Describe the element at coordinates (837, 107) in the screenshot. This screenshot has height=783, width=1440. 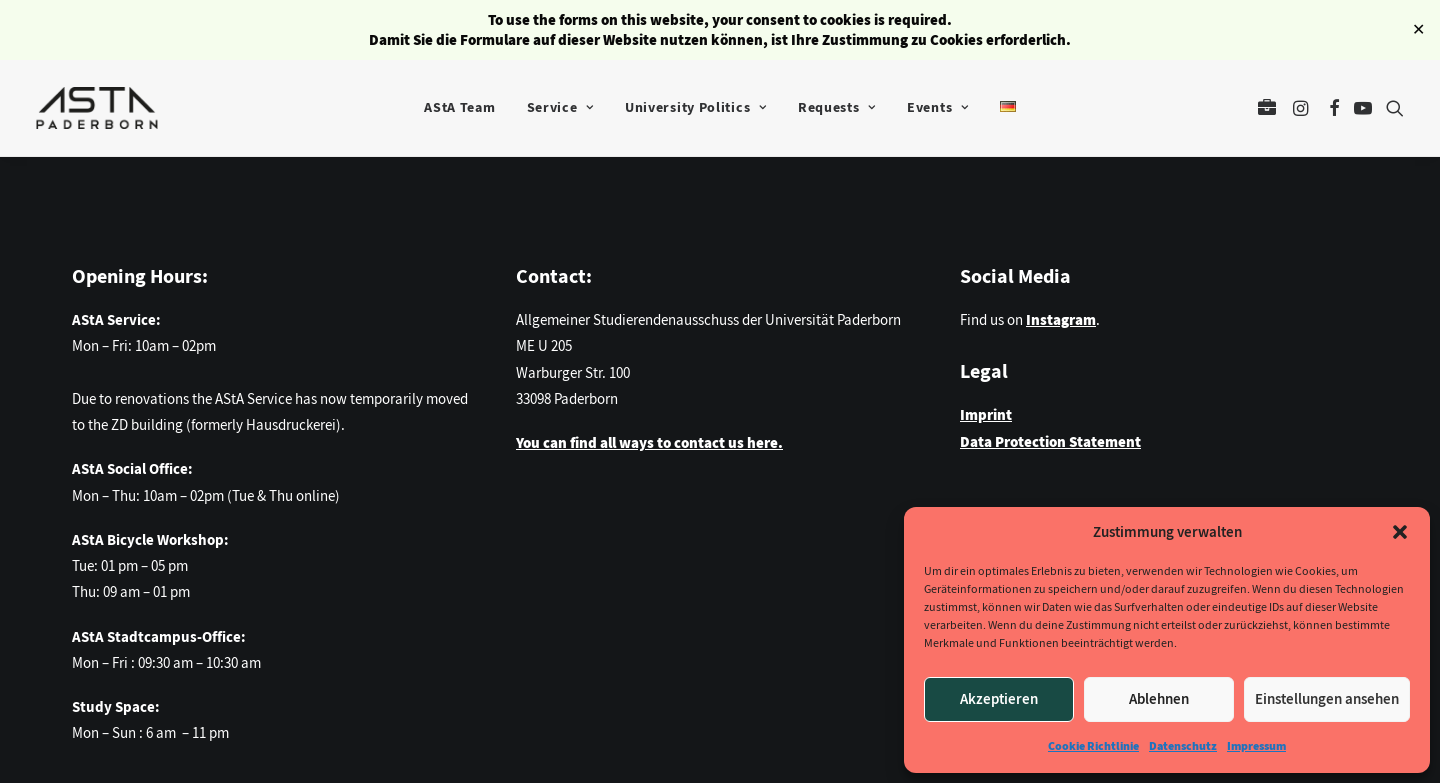
I see `Requests [button]` at that location.